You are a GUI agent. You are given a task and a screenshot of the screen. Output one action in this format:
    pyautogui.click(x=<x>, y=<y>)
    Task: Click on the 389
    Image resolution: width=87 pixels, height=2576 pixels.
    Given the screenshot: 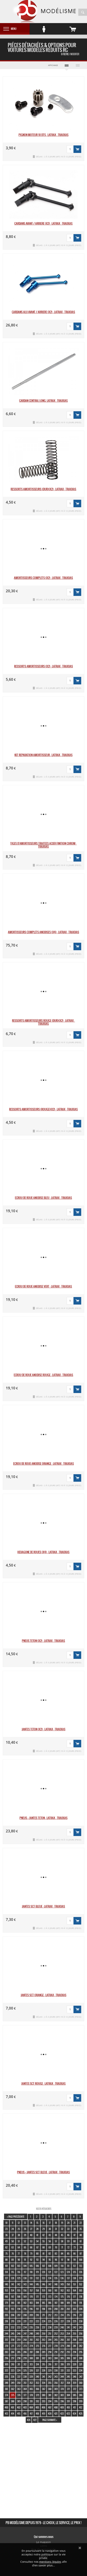 What is the action you would take?
    pyautogui.click(x=18, y=2401)
    